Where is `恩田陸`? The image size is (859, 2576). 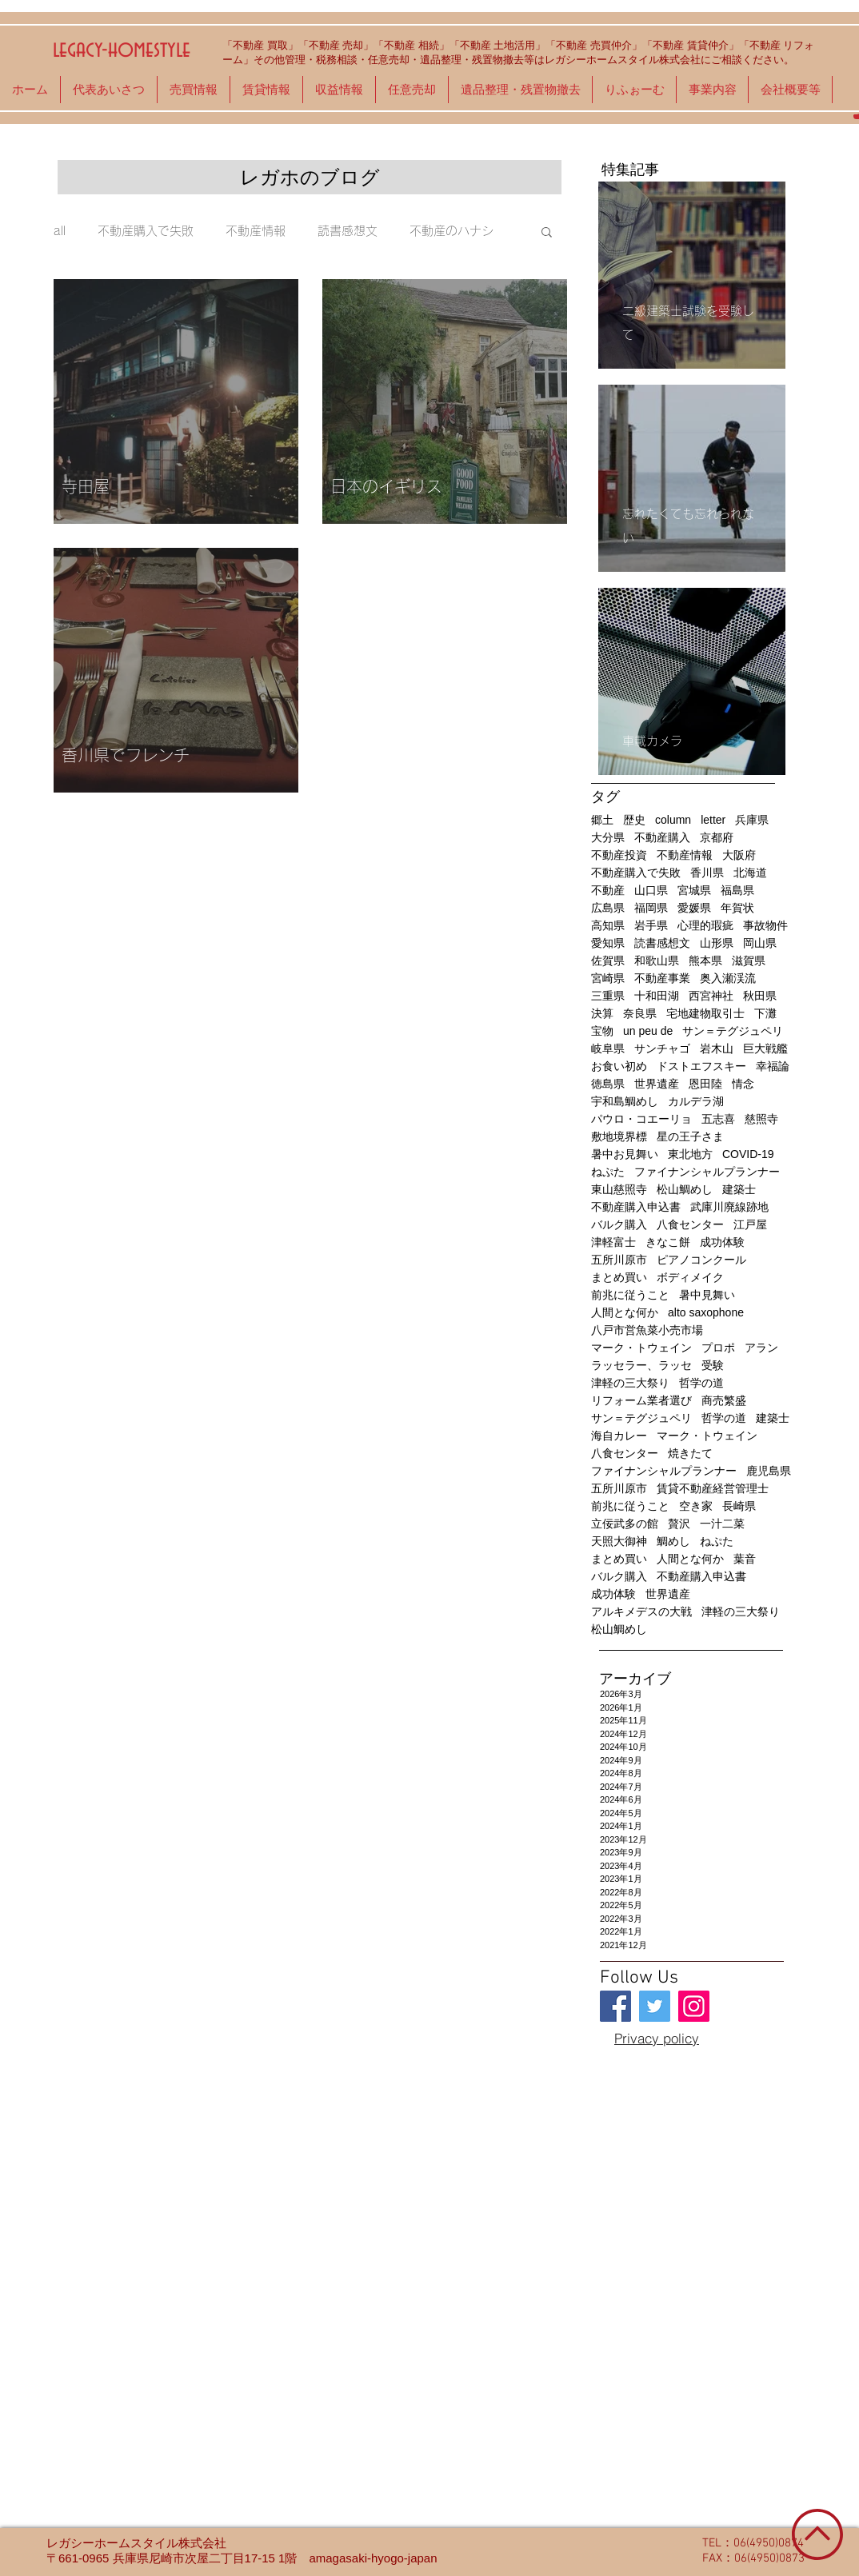
恩田陸 is located at coordinates (705, 1083).